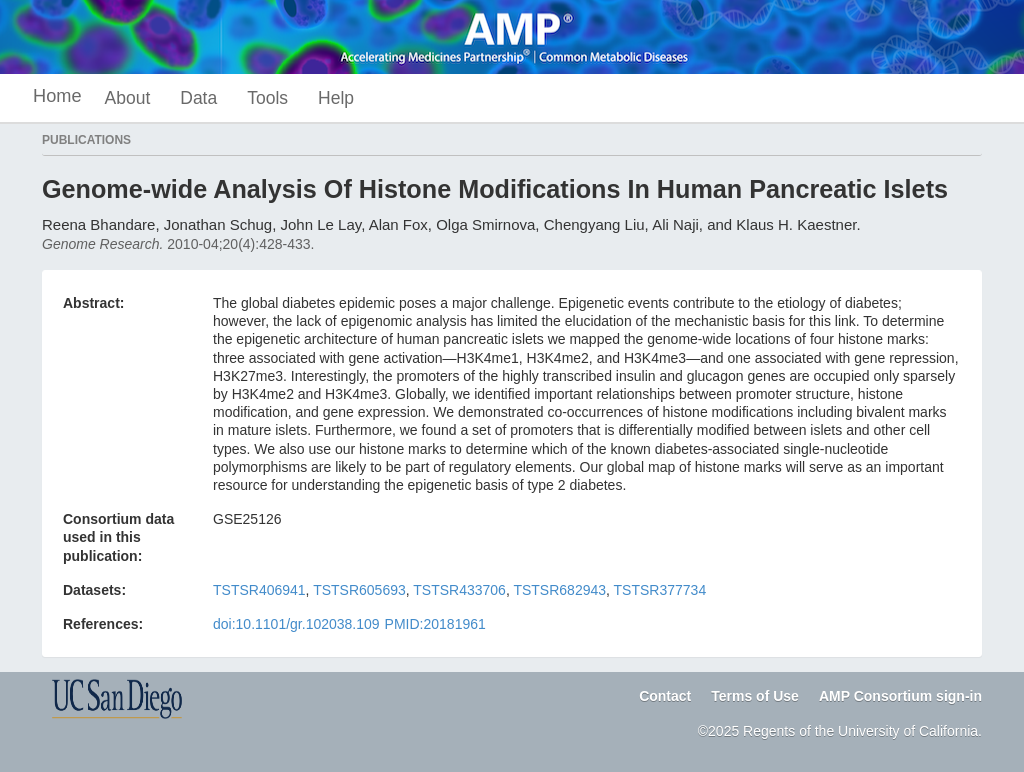 The width and height of the screenshot is (1024, 772). What do you see at coordinates (267, 98) in the screenshot?
I see `Tools [button]` at bounding box center [267, 98].